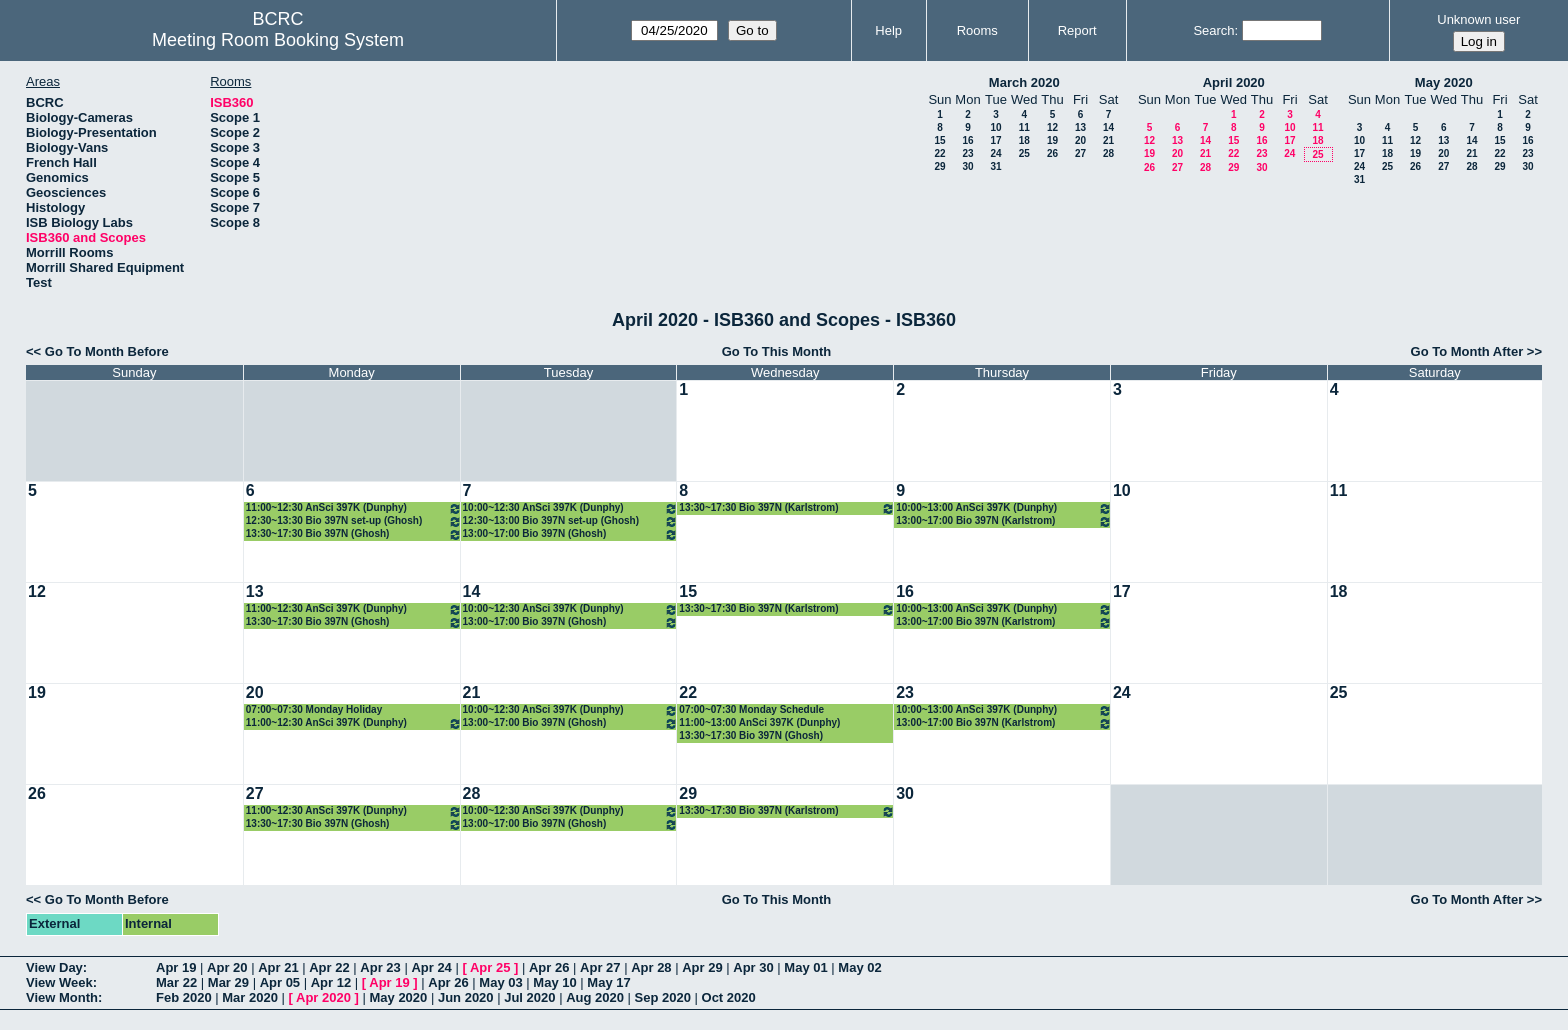  I want to click on 10, so click(995, 127).